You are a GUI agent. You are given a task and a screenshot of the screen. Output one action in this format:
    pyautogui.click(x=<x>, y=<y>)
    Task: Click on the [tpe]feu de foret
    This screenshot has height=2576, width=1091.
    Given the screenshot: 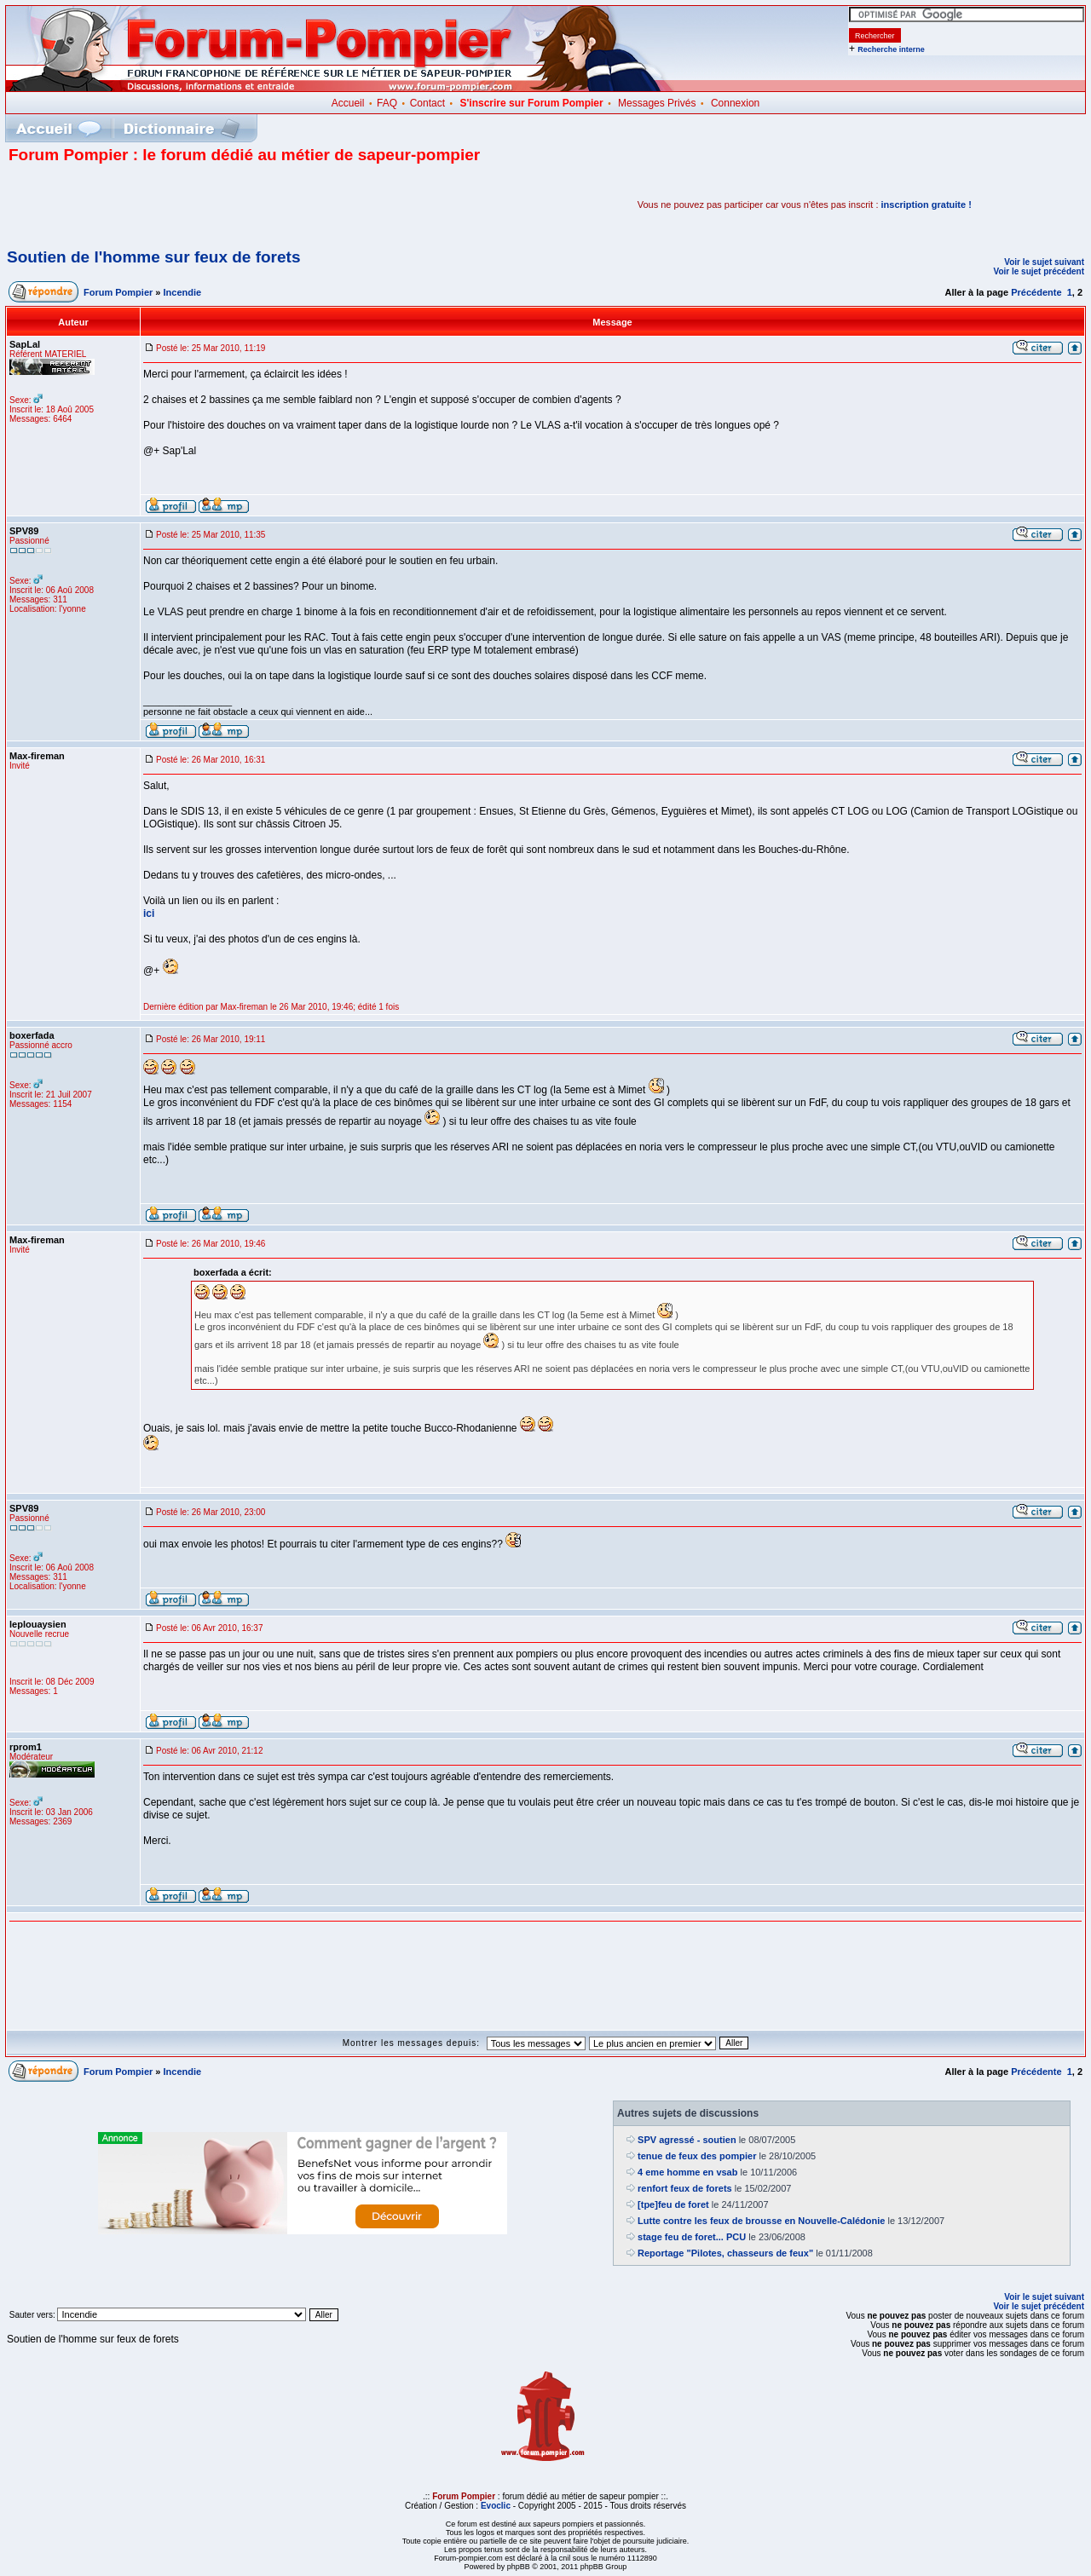 What is the action you would take?
    pyautogui.click(x=673, y=2204)
    